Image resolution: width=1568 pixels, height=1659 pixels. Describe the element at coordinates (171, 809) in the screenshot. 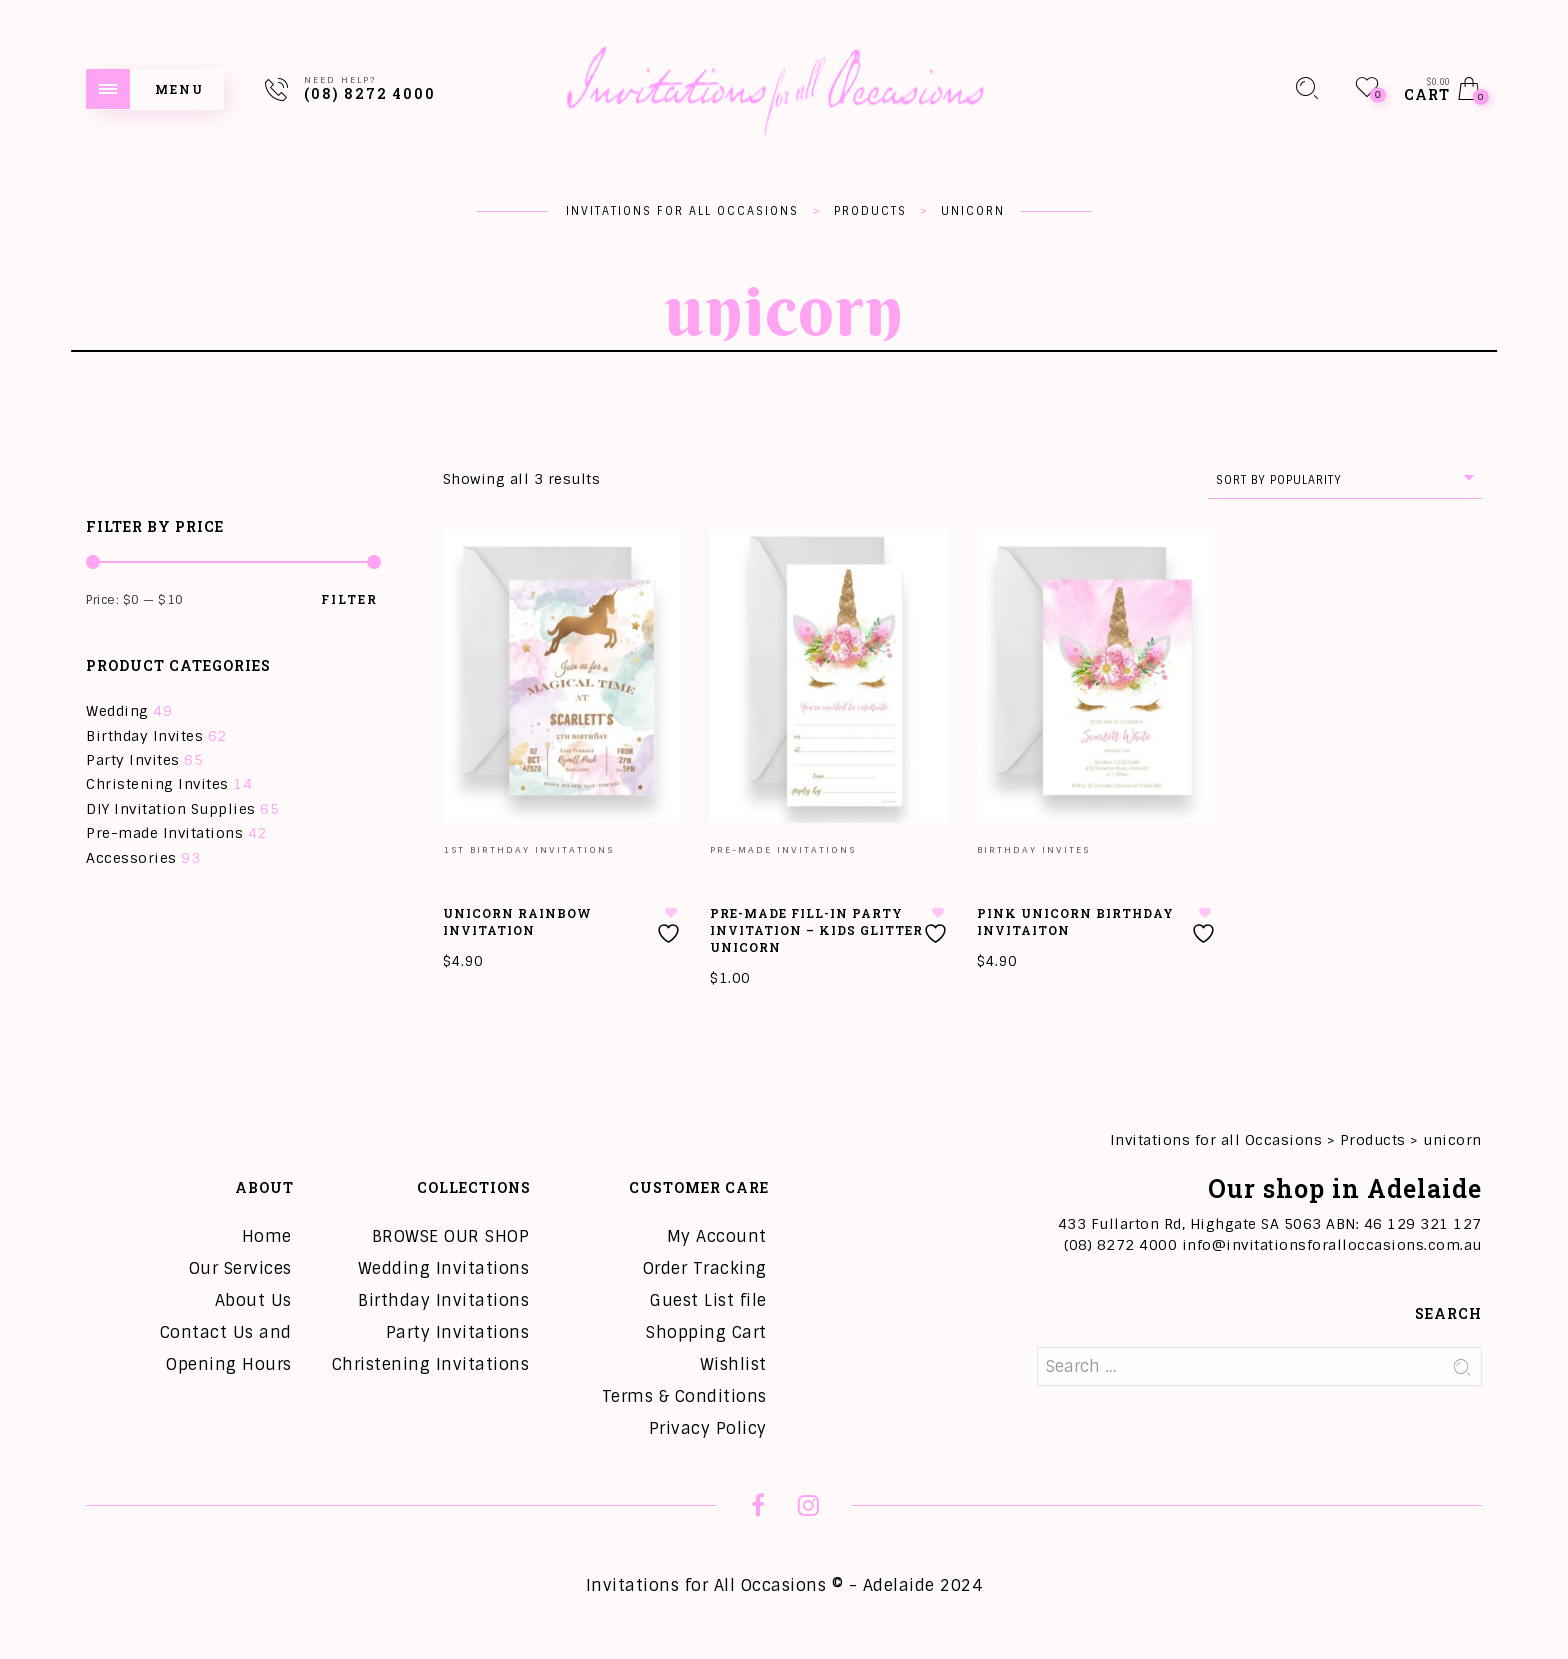

I see `DIY Invitation Supplies` at that location.